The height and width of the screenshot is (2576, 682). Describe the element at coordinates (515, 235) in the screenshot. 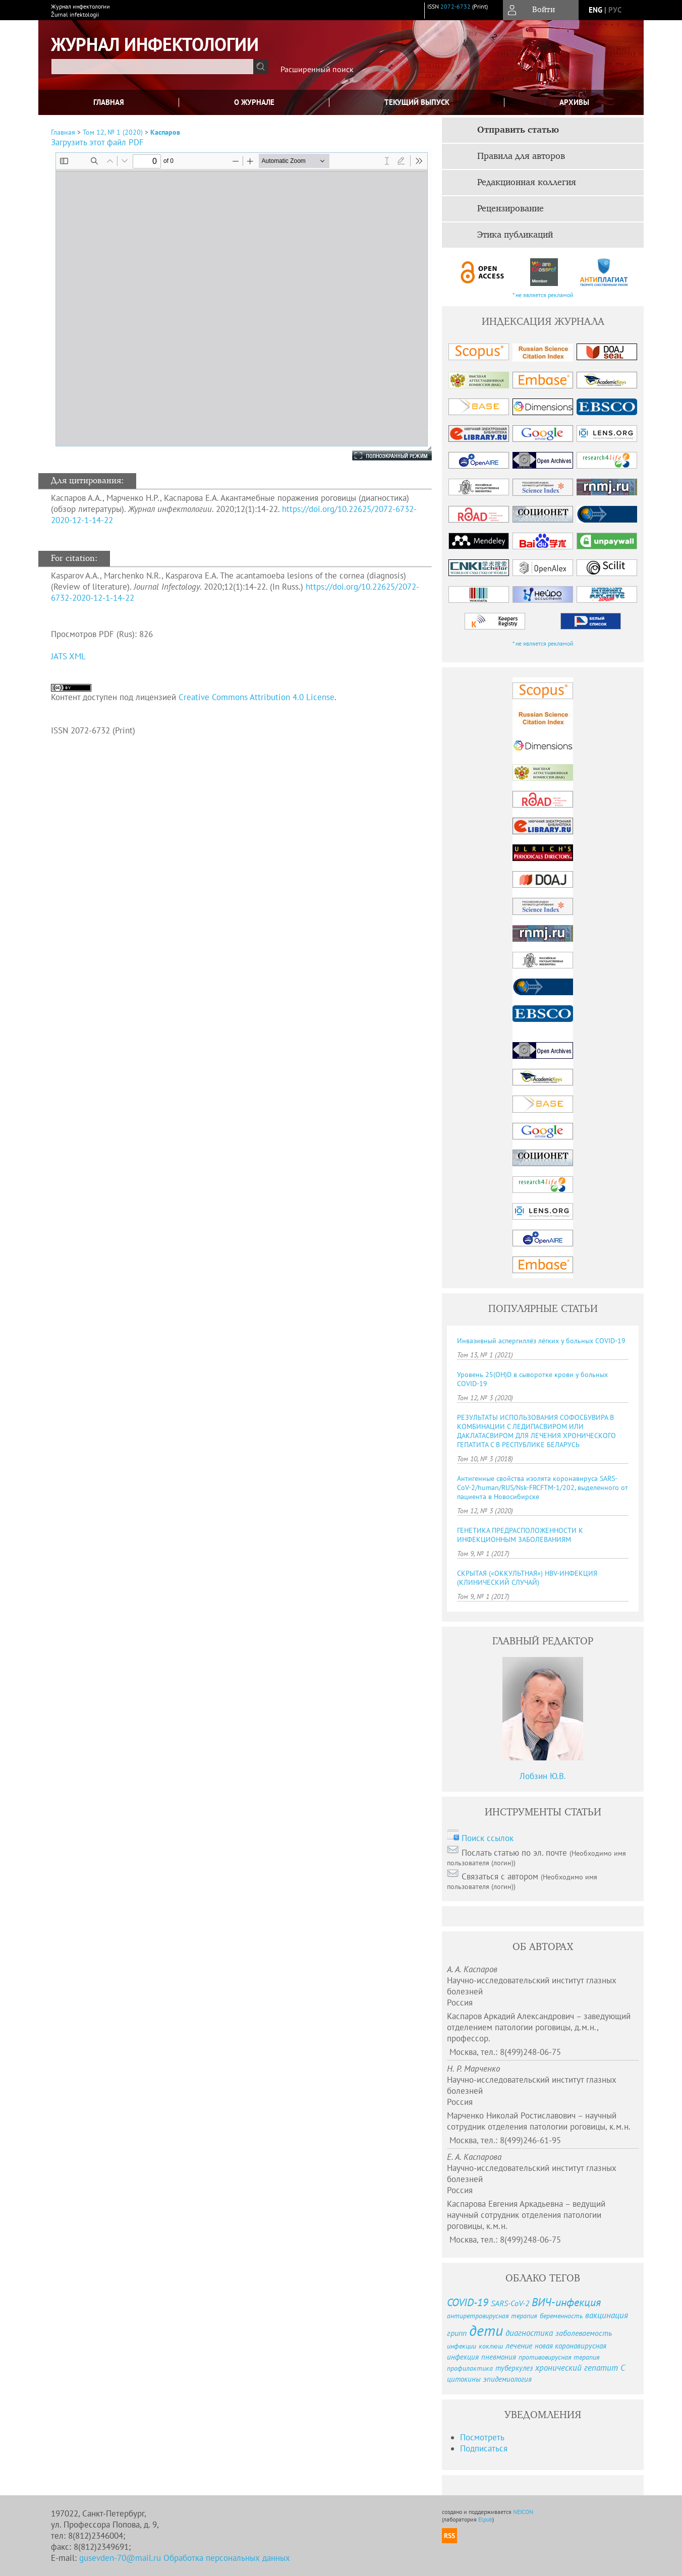

I see `Этика публикаций` at that location.